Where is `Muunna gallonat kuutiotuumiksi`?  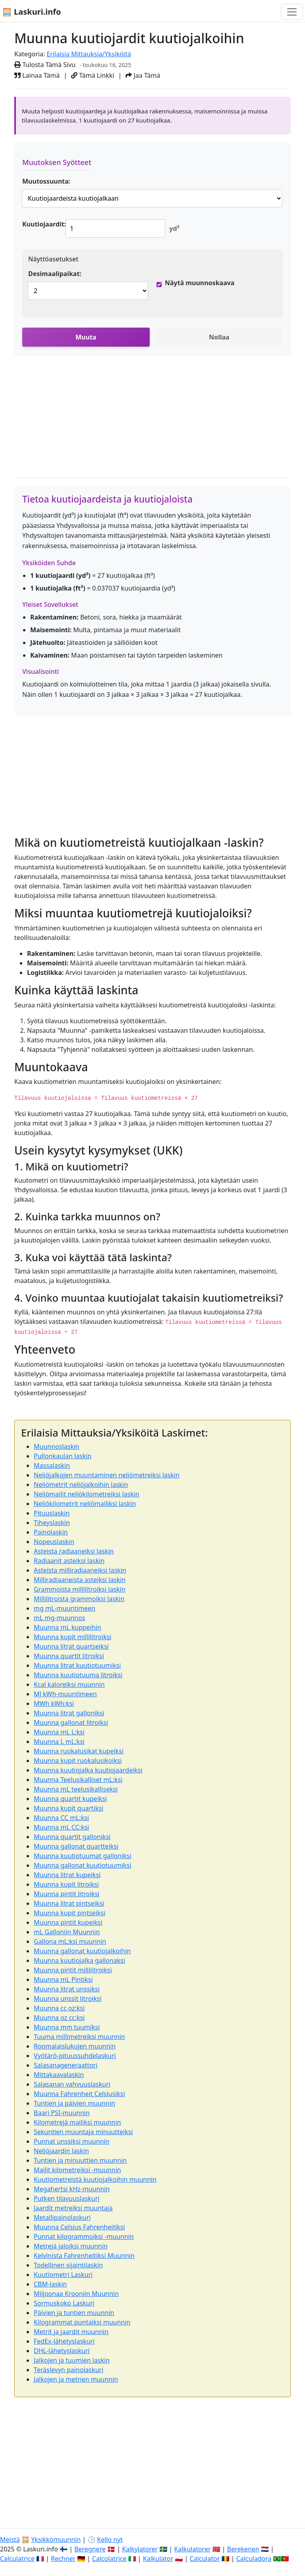 Muunna gallonat kuutiotuumiksi is located at coordinates (82, 1865).